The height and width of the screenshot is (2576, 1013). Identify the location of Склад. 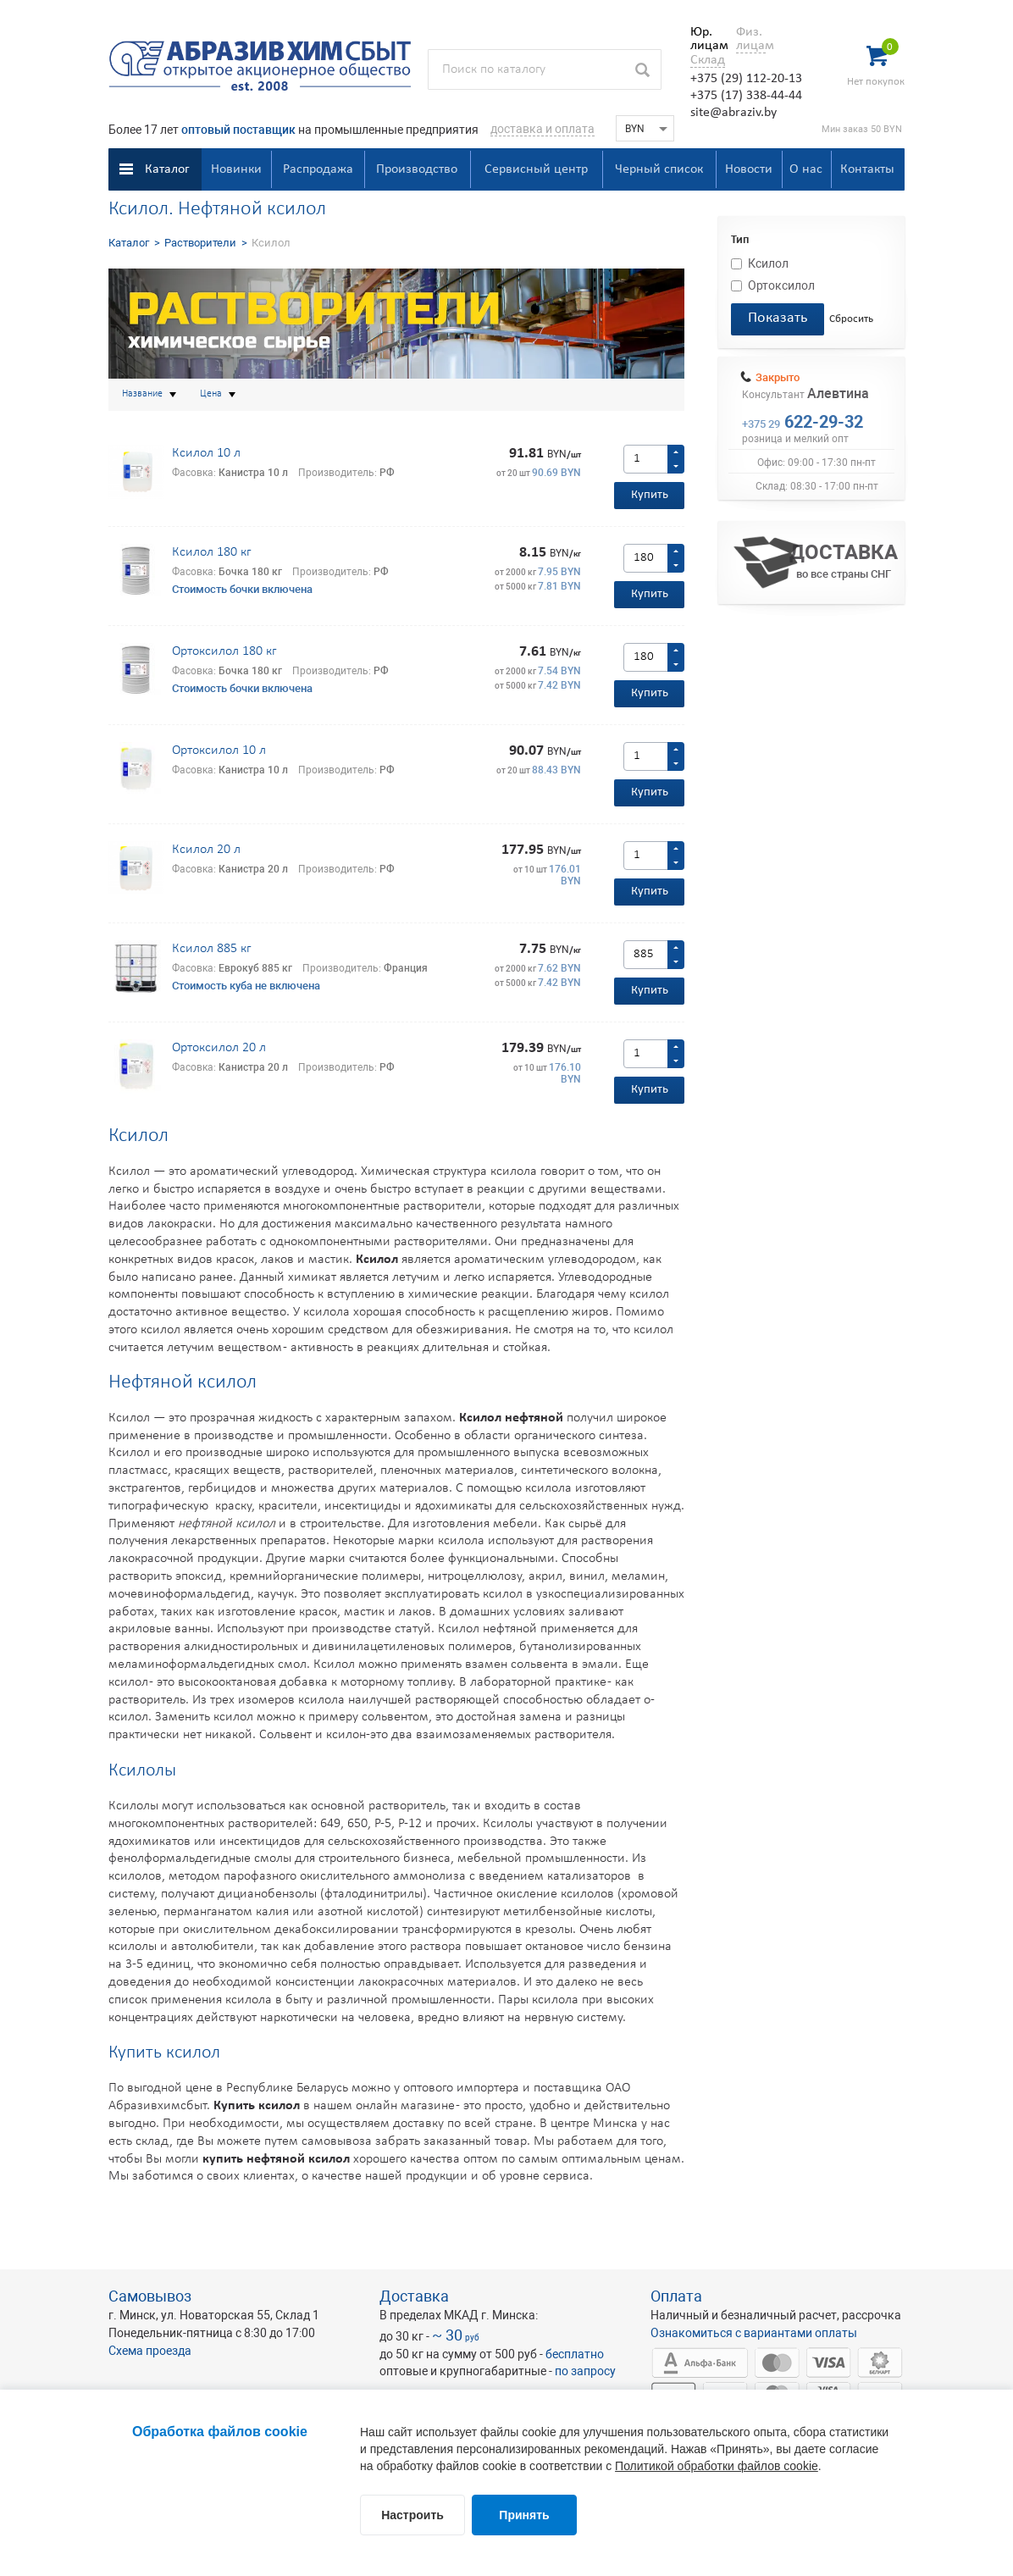
(707, 60).